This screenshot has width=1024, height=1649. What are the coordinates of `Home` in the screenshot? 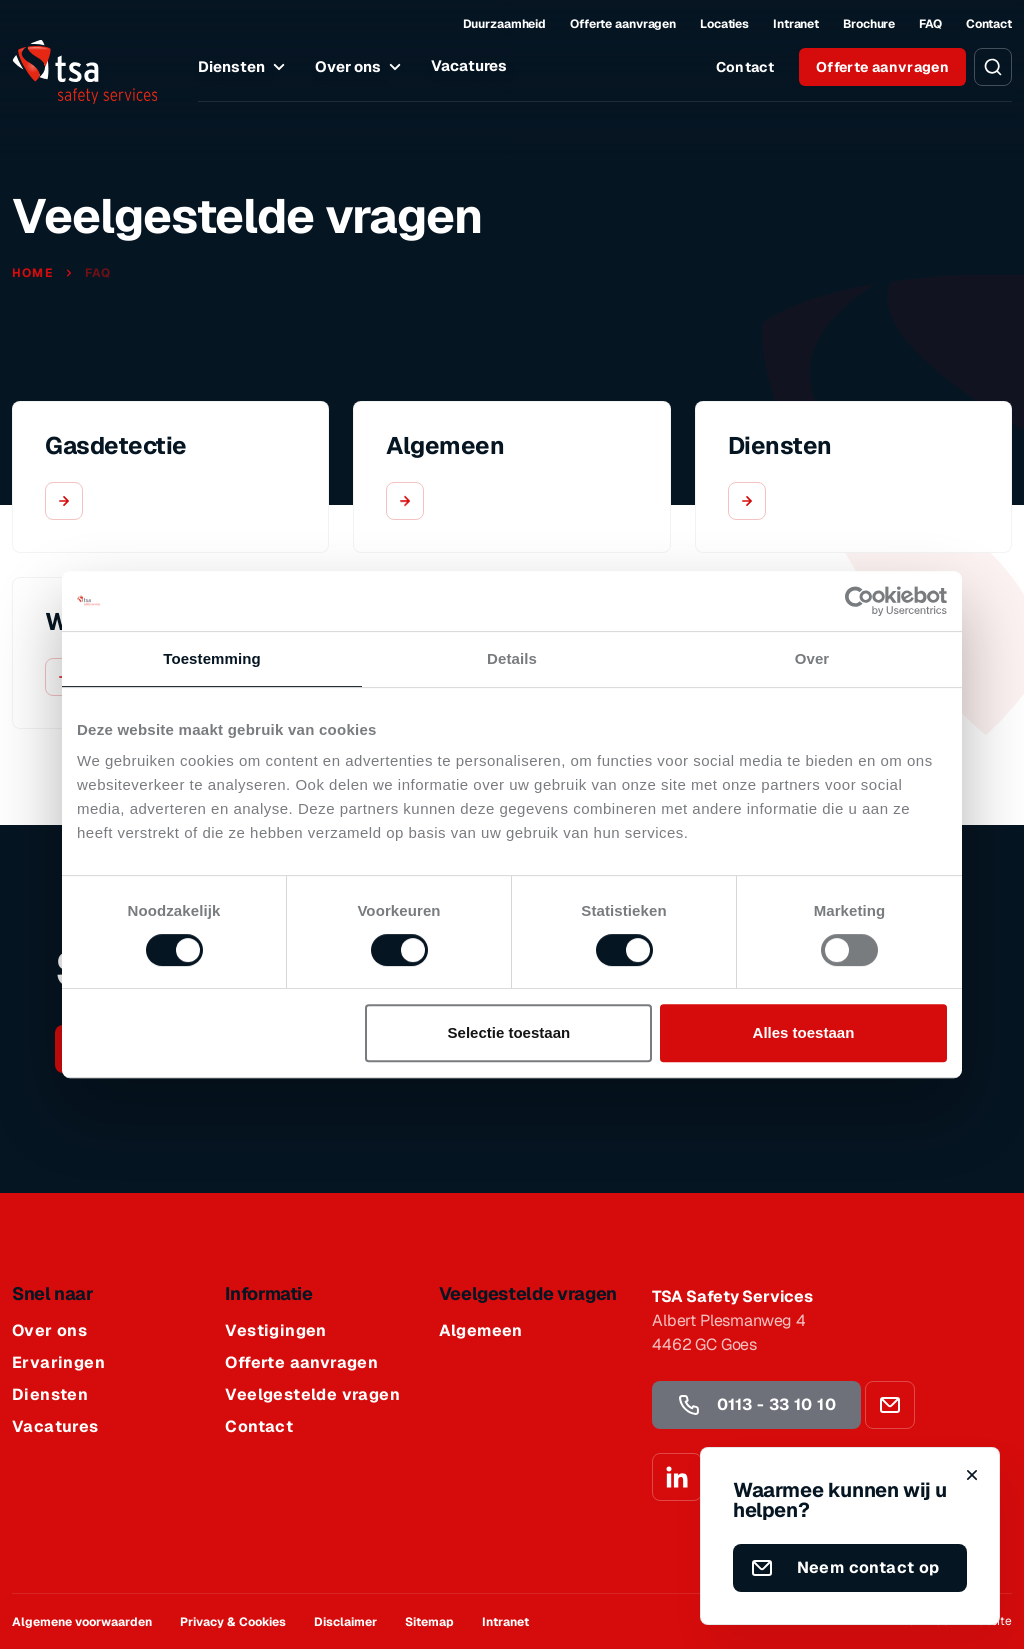 It's located at (34, 273).